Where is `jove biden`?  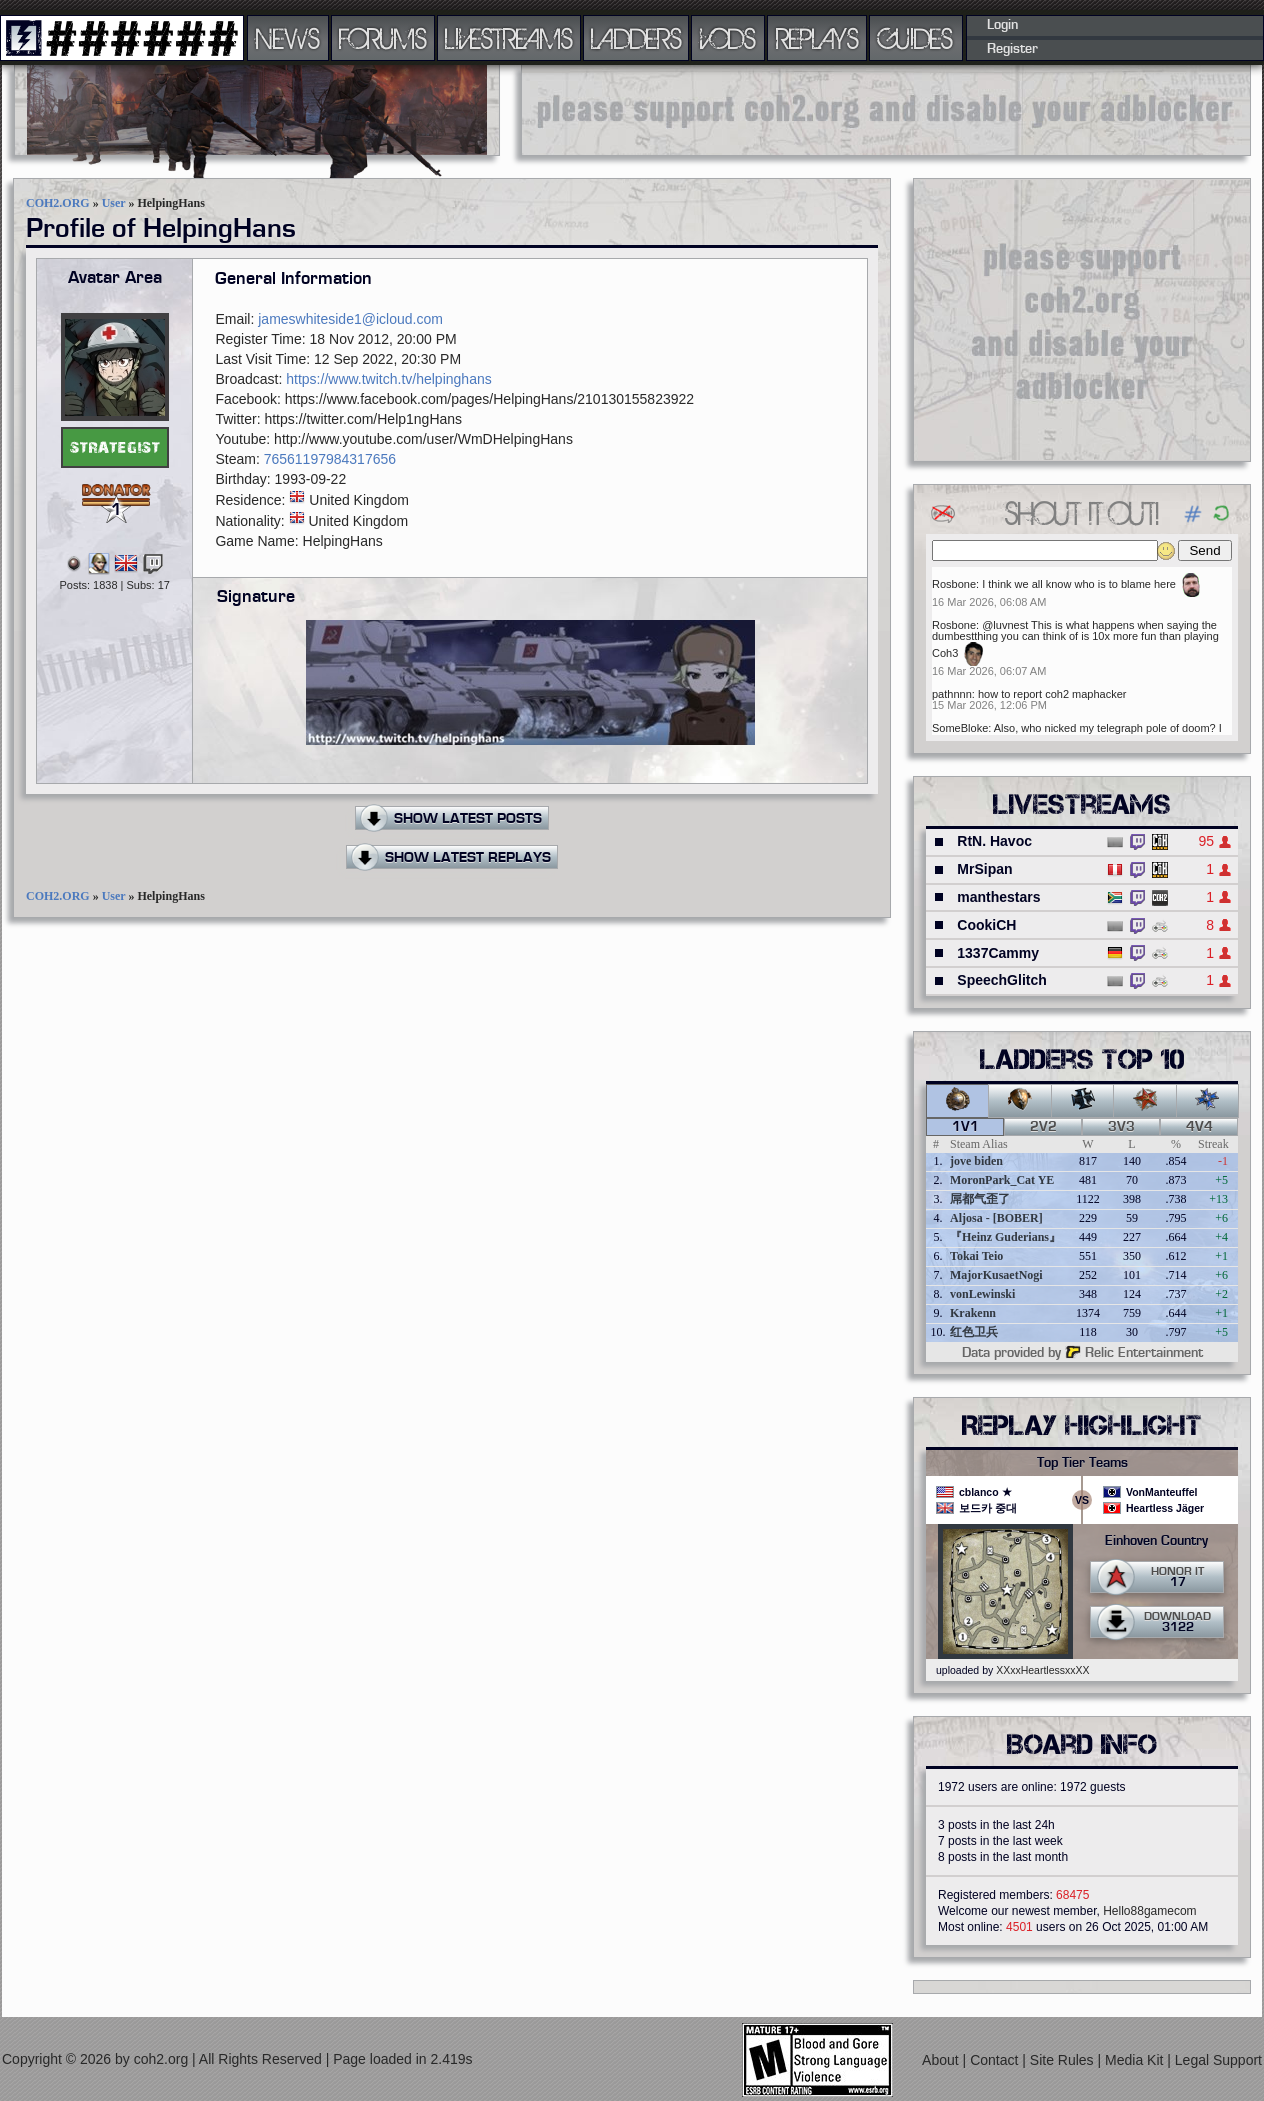 jove biden is located at coordinates (976, 1161).